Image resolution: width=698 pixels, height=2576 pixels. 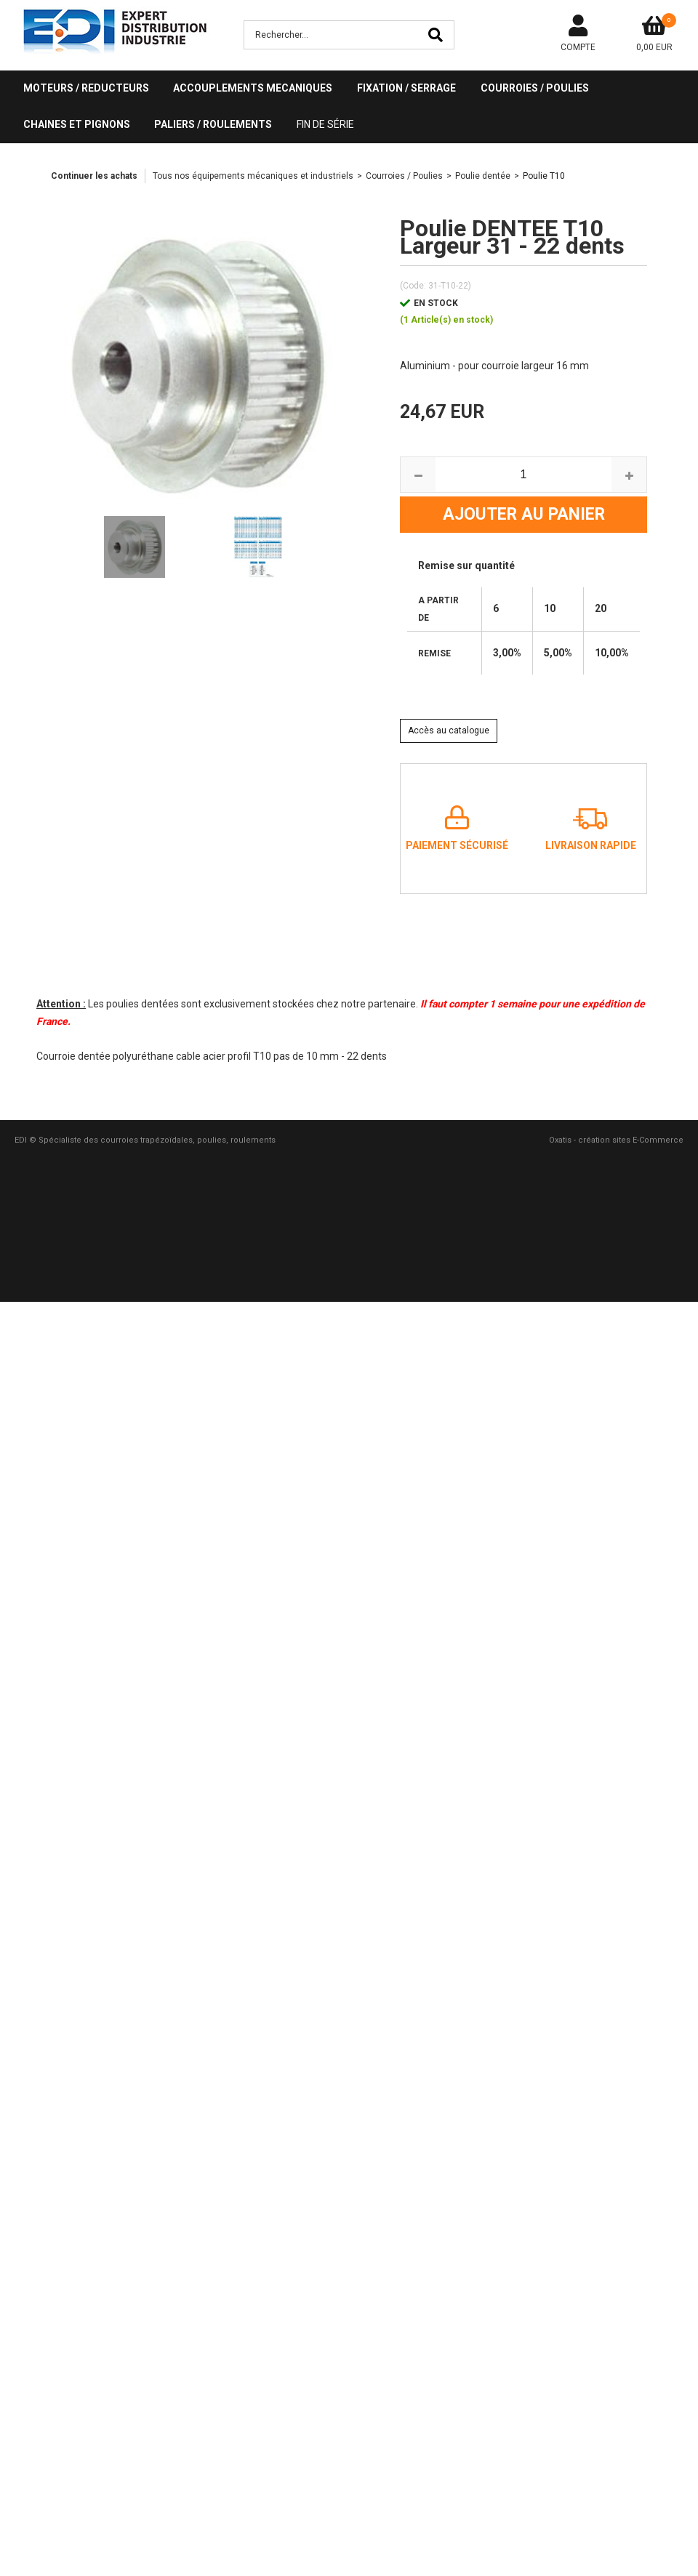 What do you see at coordinates (76, 124) in the screenshot?
I see `CHAINES ET PIGNONS` at bounding box center [76, 124].